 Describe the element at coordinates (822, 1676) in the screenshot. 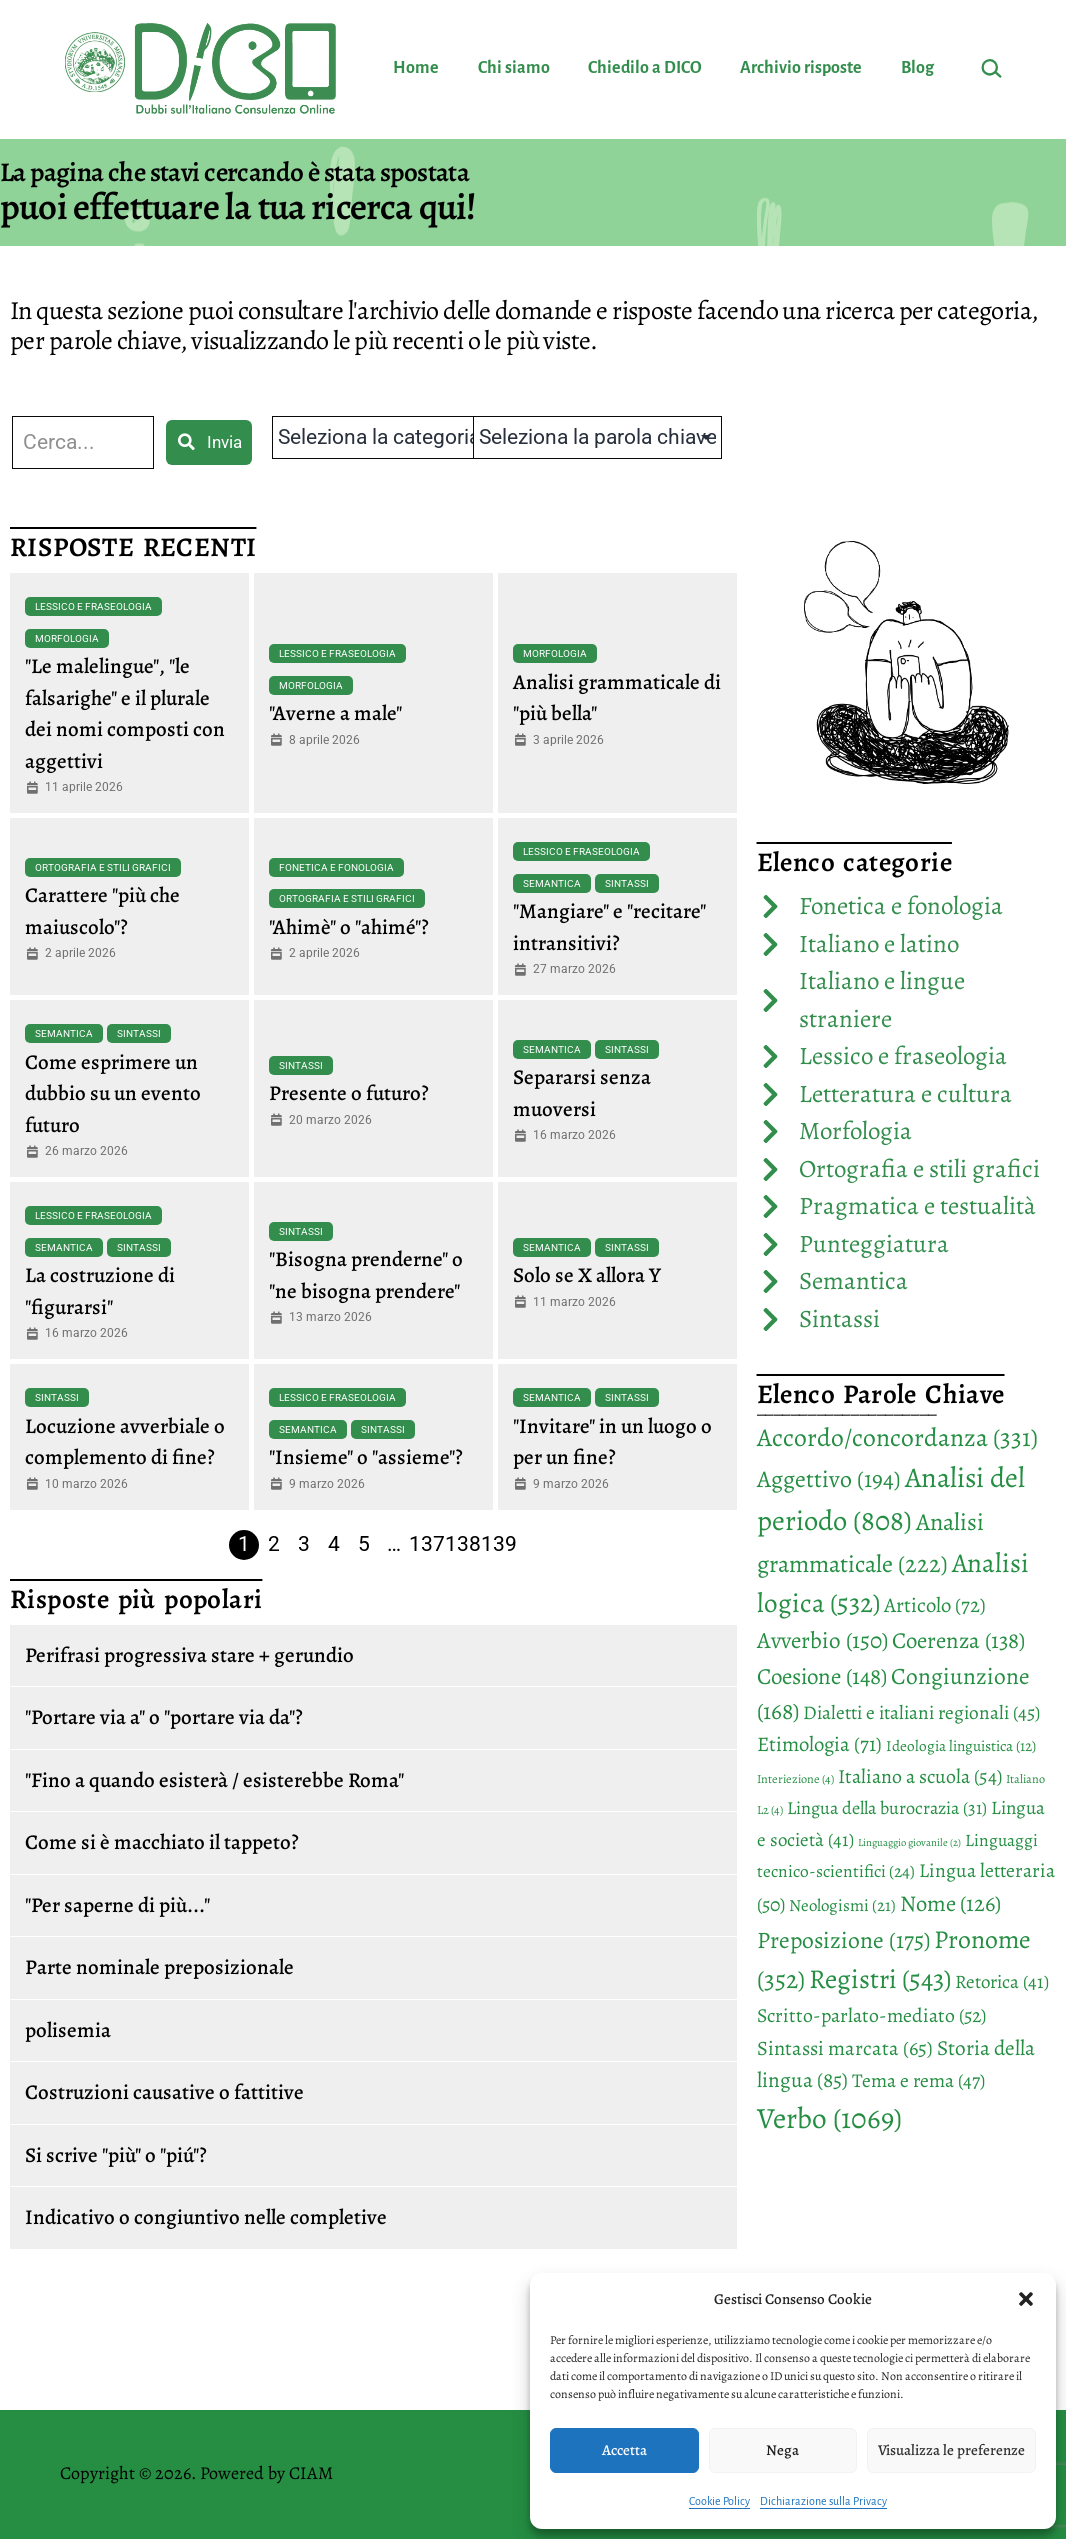

I see `Coesione [Coesione (148 elementi)]` at that location.